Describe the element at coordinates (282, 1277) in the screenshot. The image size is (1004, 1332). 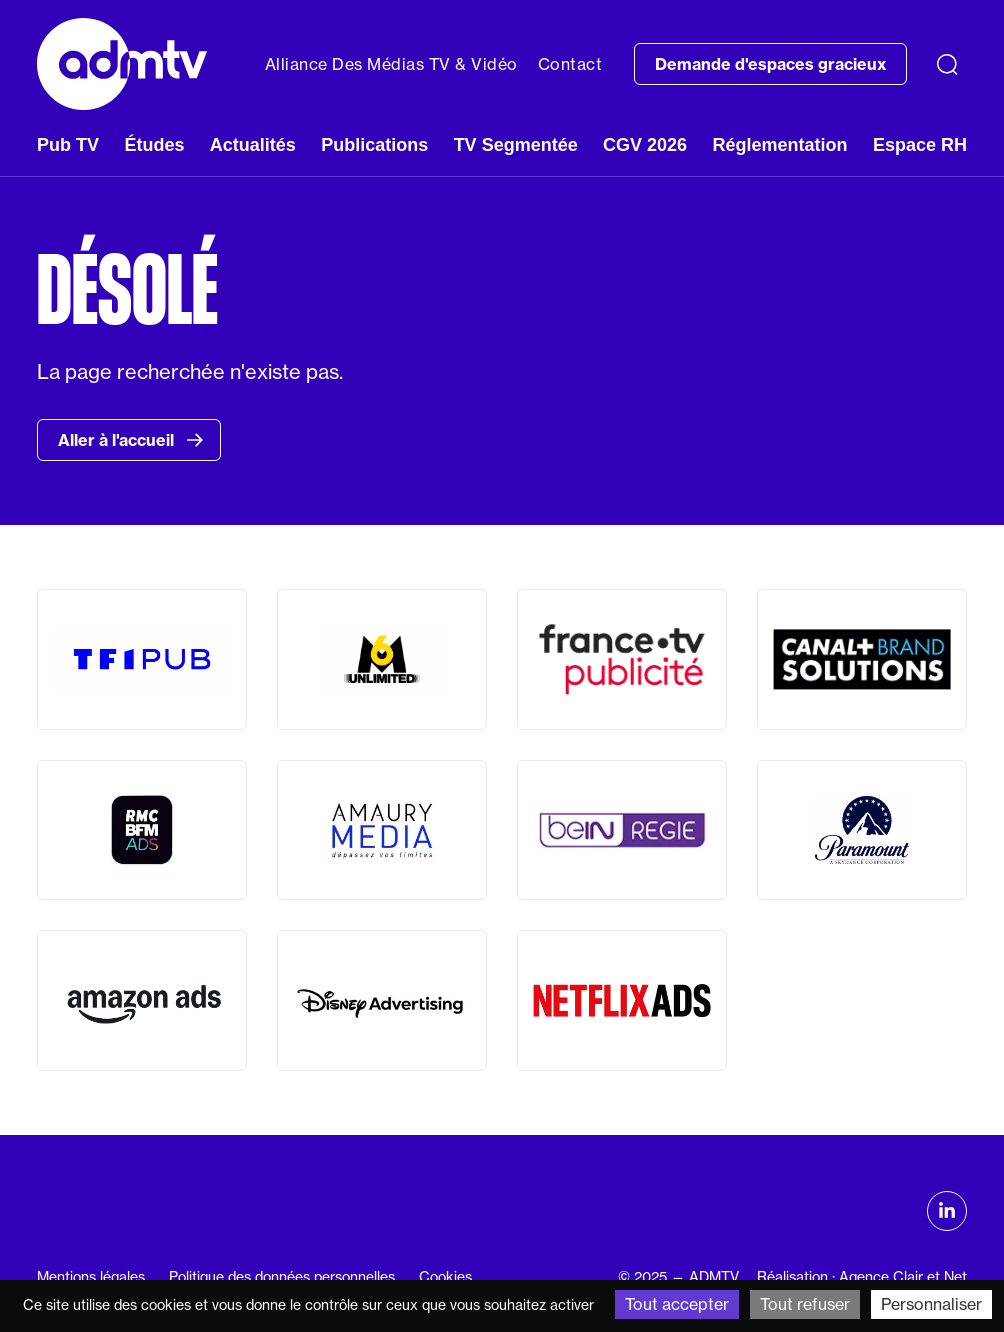
I see `Politique des données personnelles` at that location.